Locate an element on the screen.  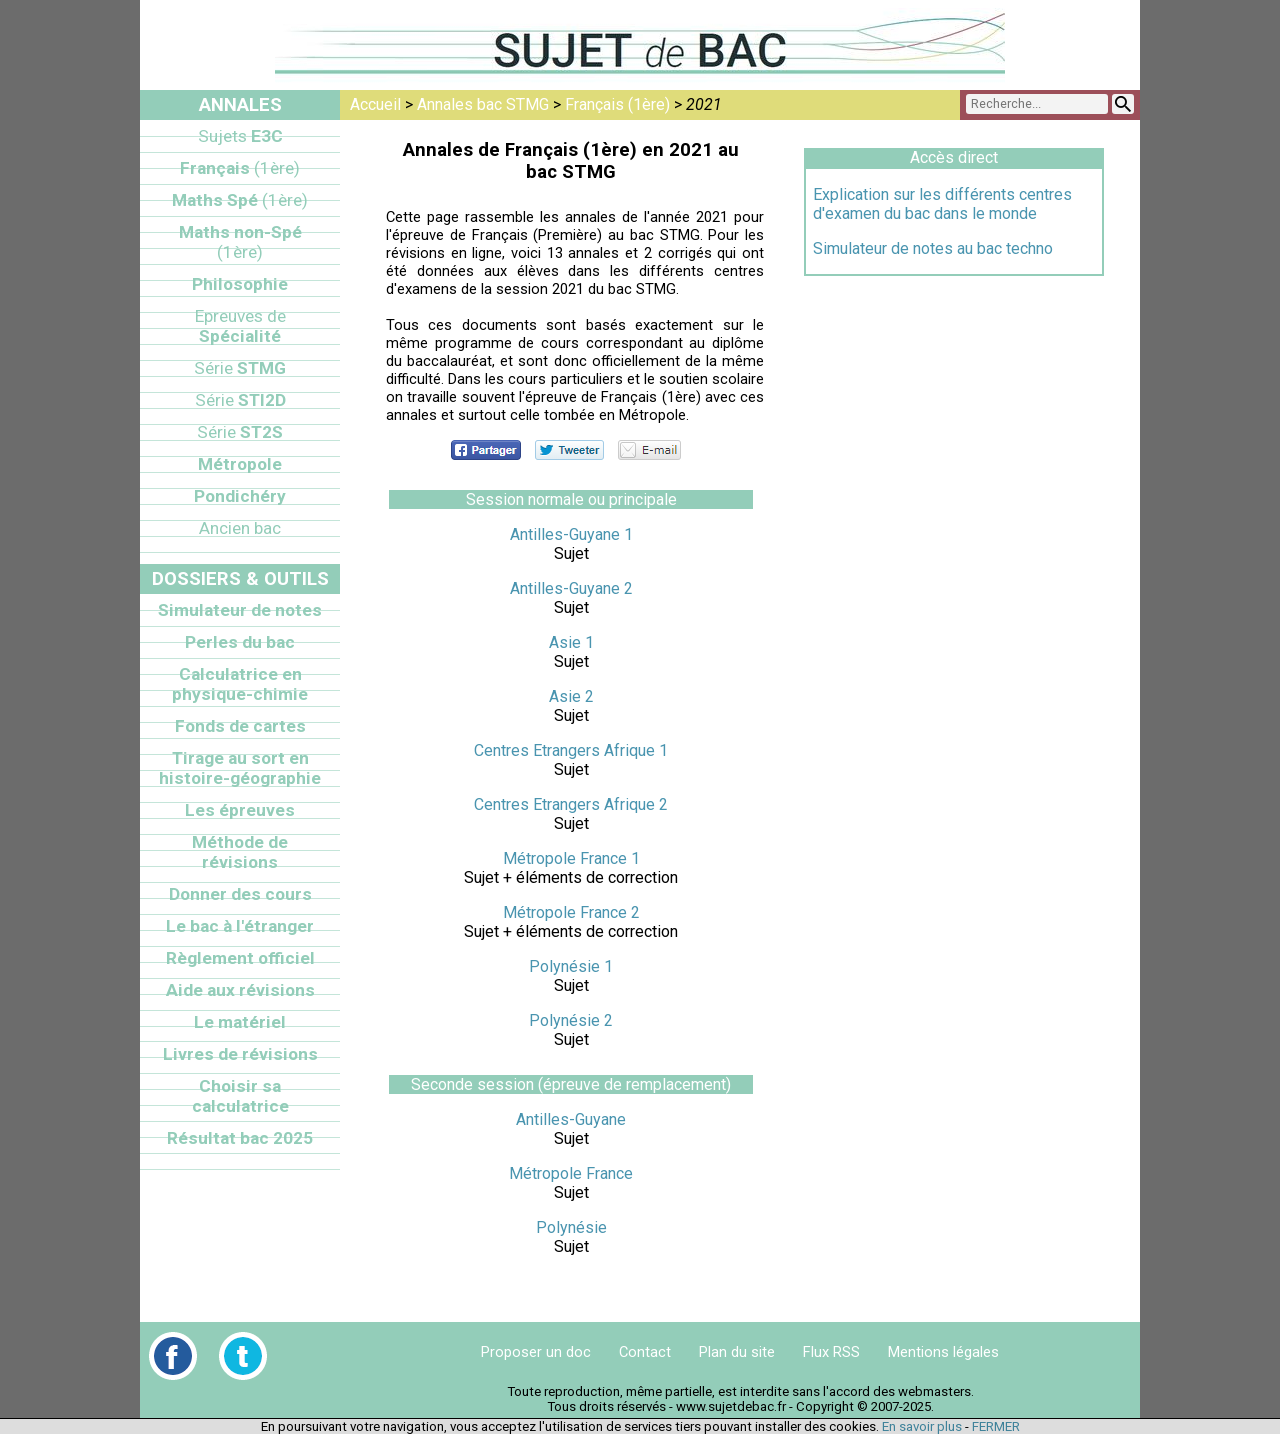
Choisir sa calculatrice is located at coordinates (240, 1096).